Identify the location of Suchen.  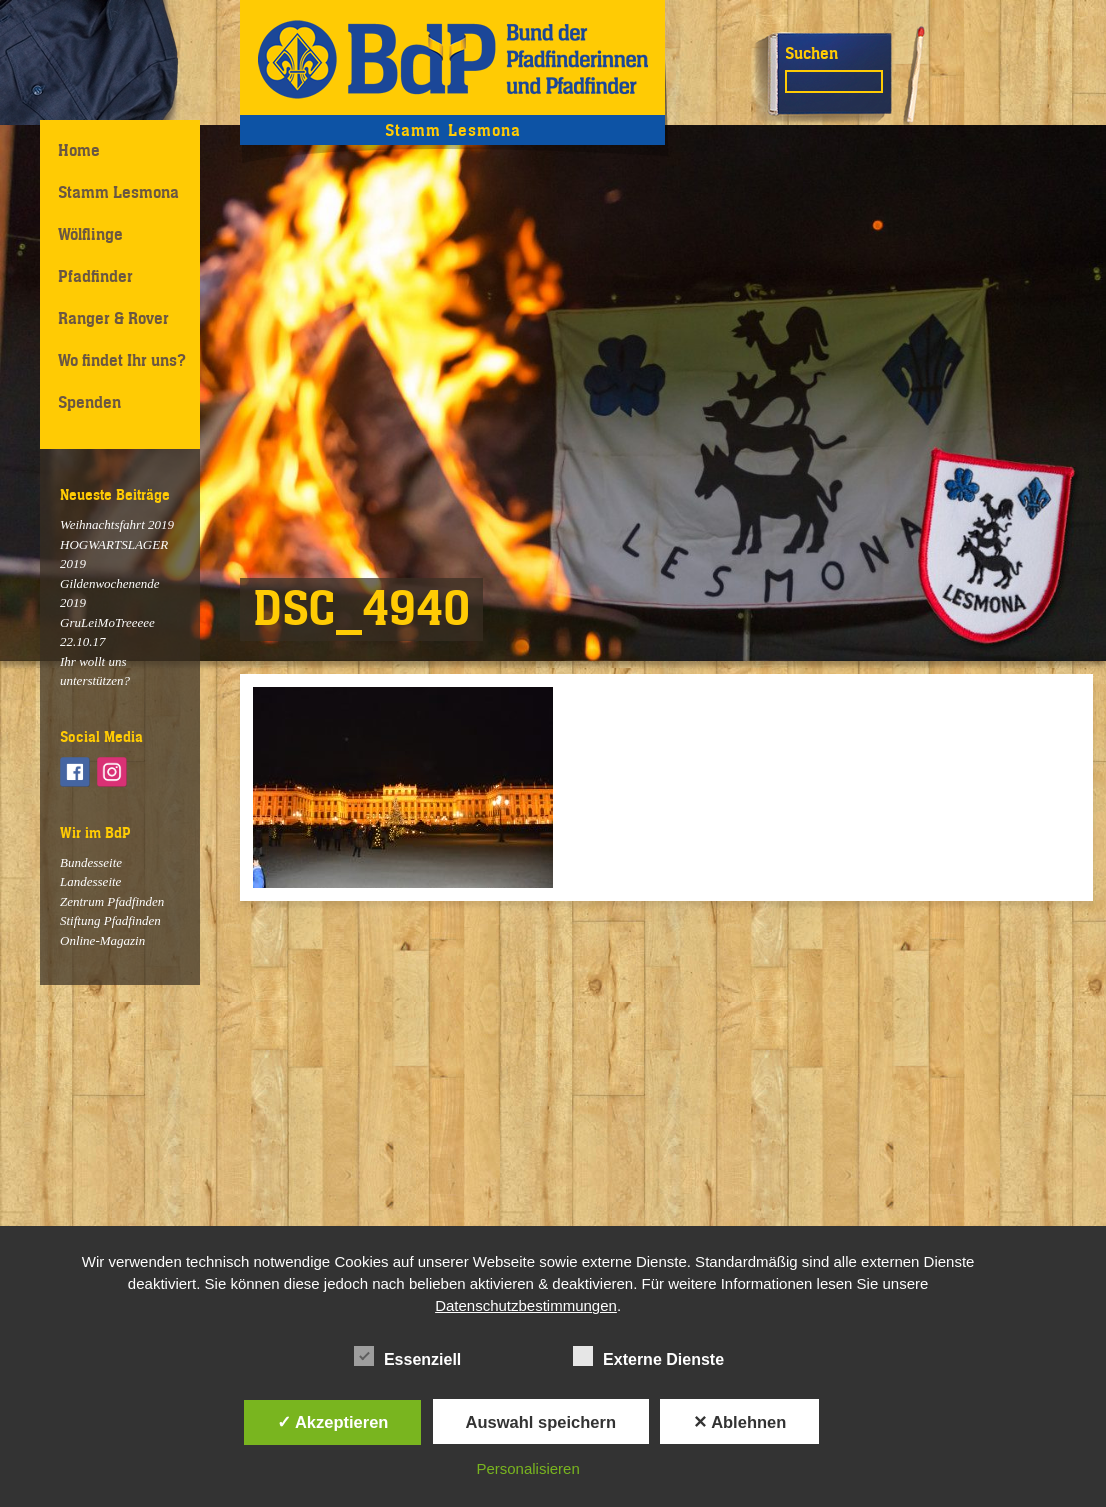
(811, 53).